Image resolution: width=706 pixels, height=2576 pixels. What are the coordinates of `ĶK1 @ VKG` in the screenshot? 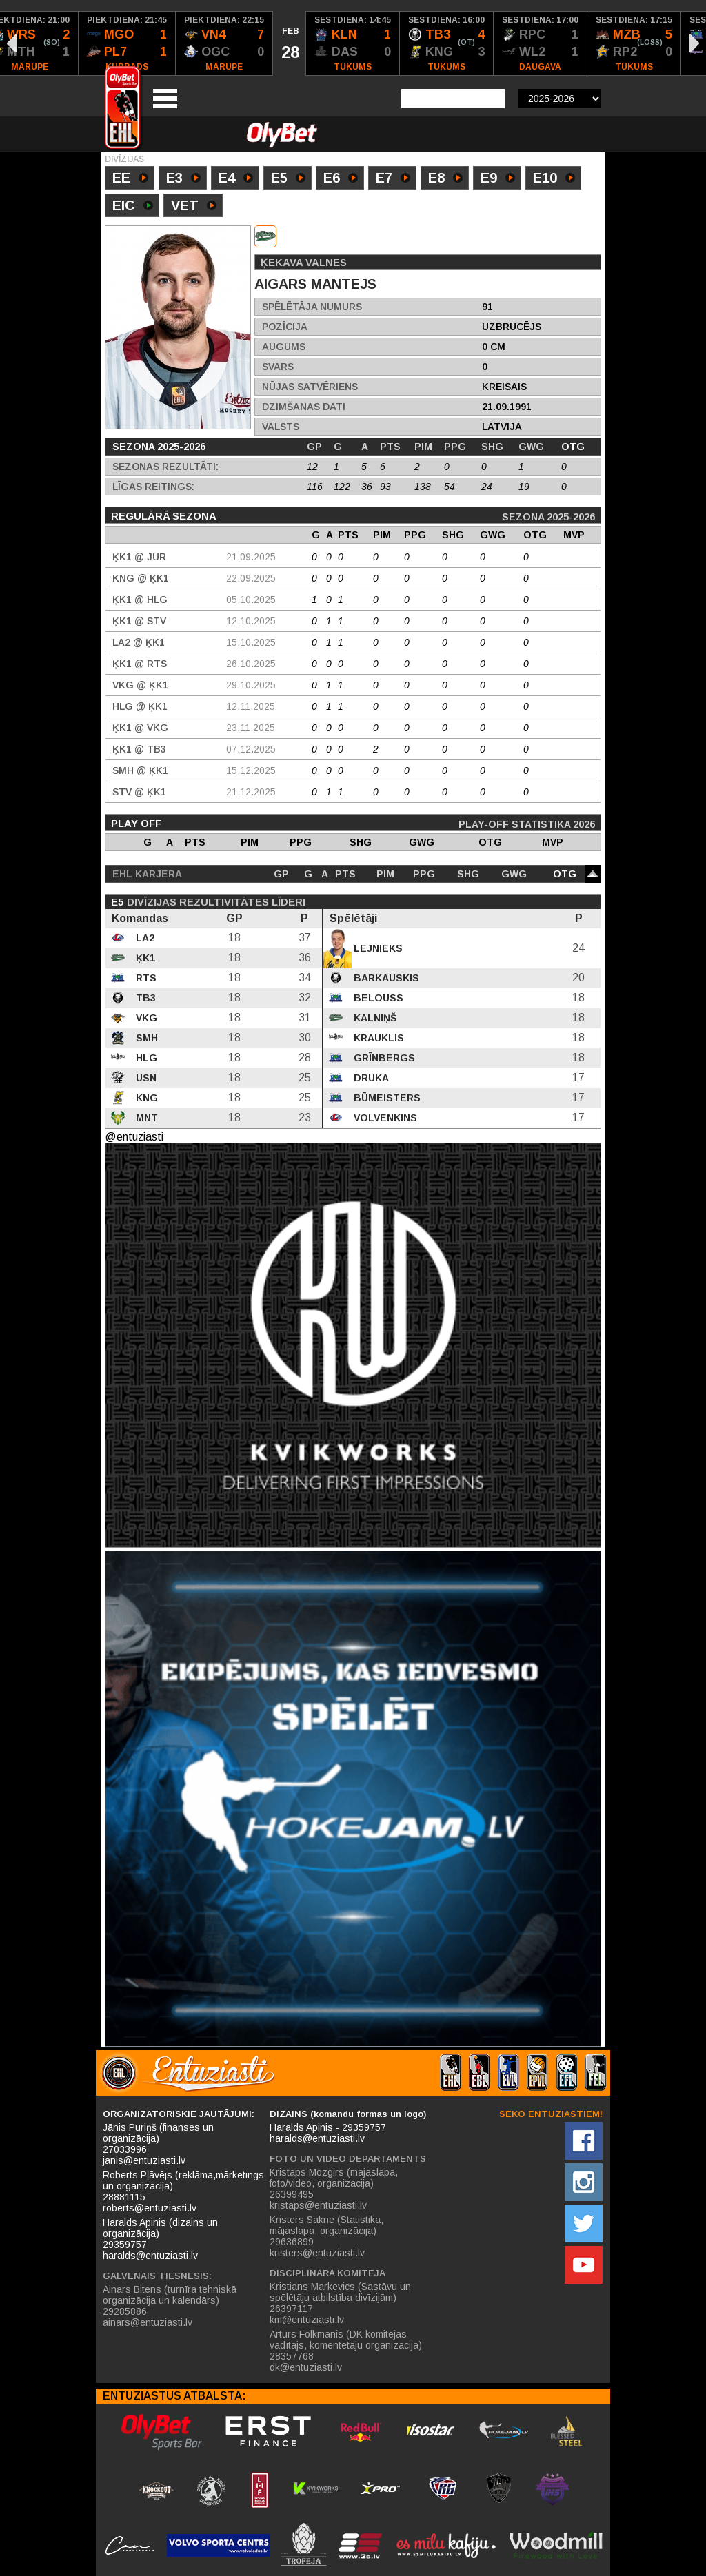 It's located at (140, 727).